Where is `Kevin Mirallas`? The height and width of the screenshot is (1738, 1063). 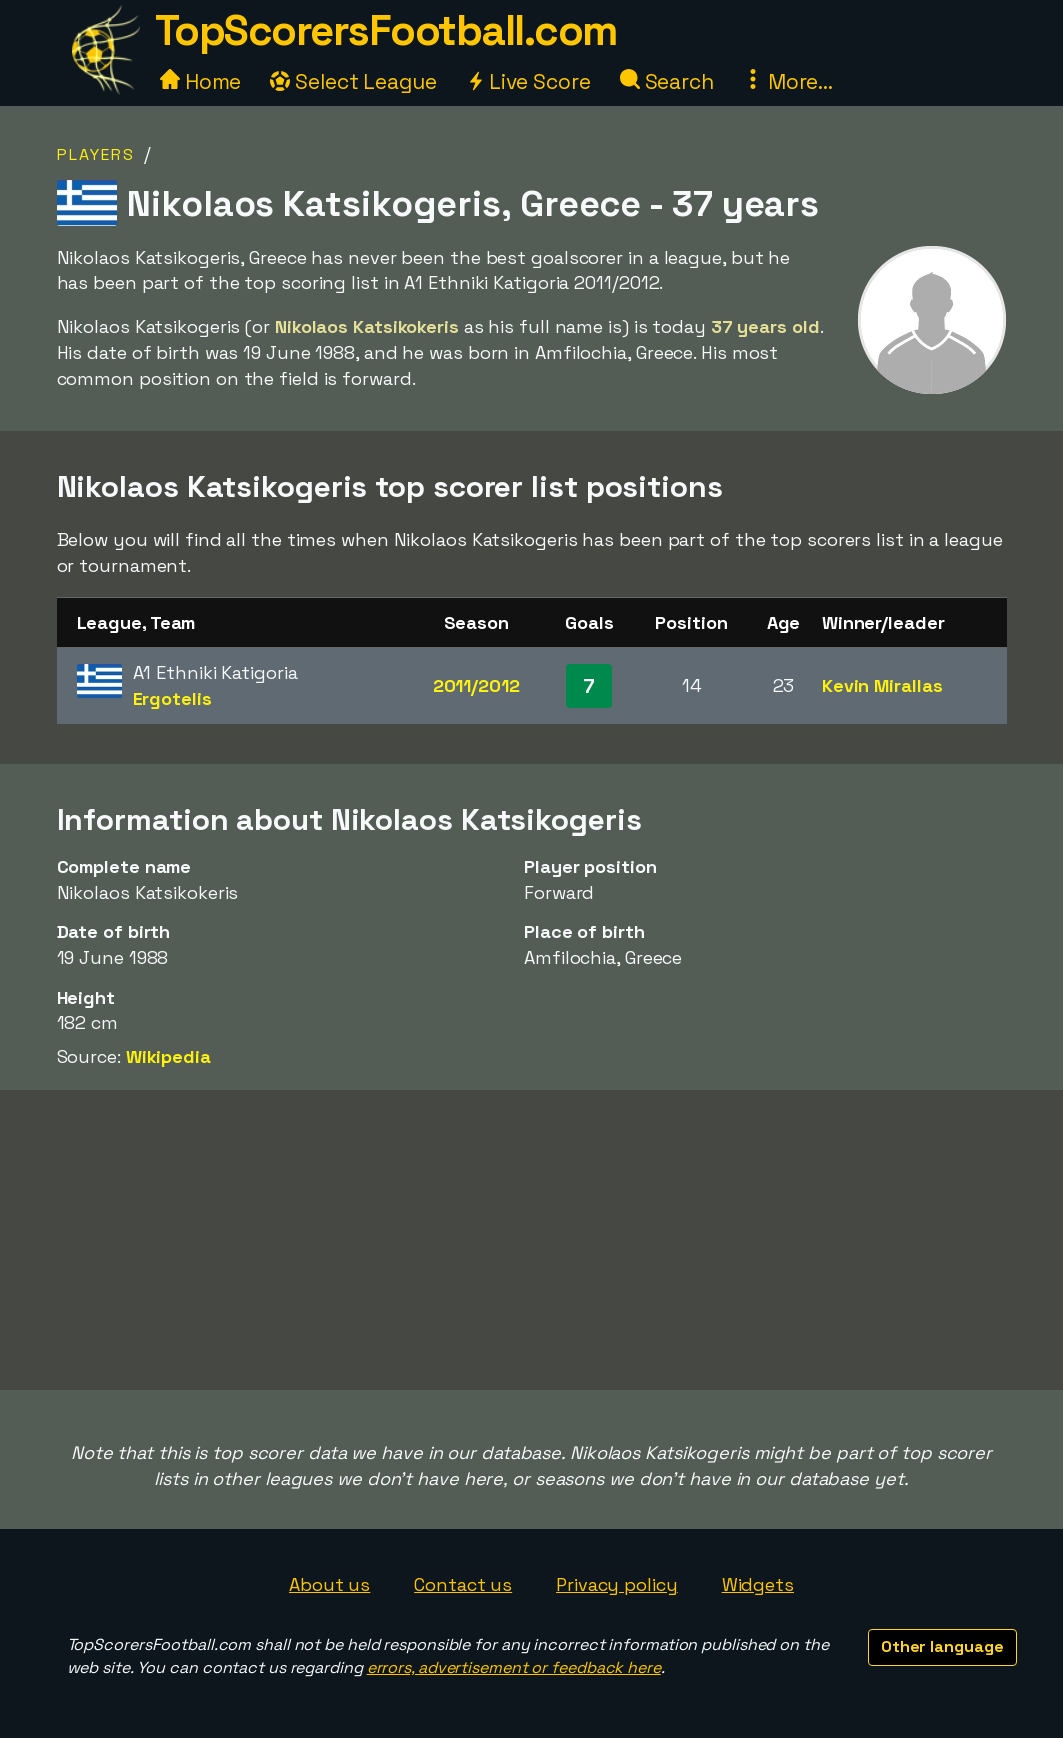
Kevin Mirallas is located at coordinates (882, 685).